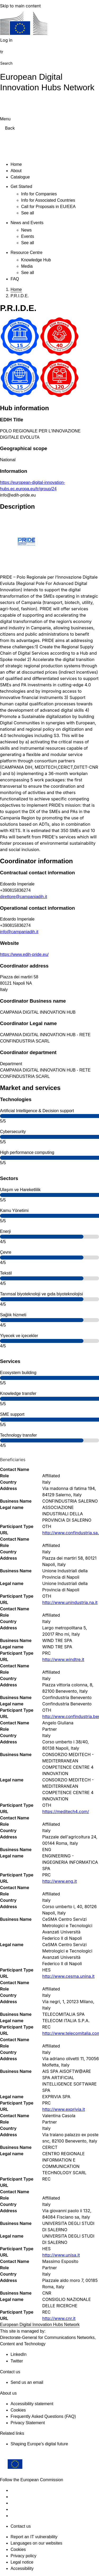 This screenshot has width=99, height=2576. What do you see at coordinates (19, 932) in the screenshot?
I see `info@campaniadih.it` at bounding box center [19, 932].